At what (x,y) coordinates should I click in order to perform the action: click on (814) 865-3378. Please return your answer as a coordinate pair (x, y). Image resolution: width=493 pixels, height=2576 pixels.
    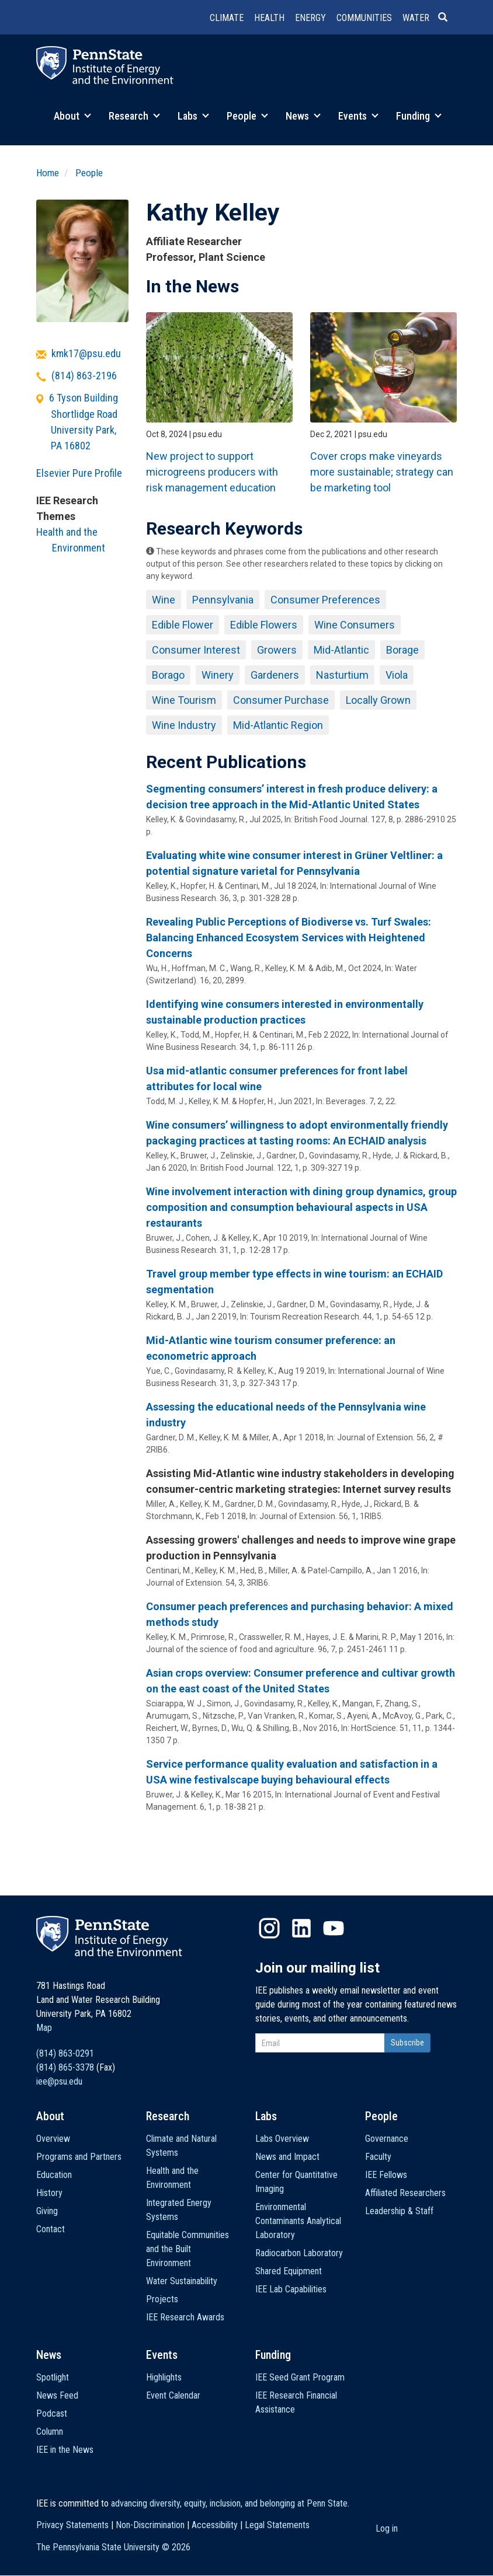
    Looking at the image, I should click on (65, 2067).